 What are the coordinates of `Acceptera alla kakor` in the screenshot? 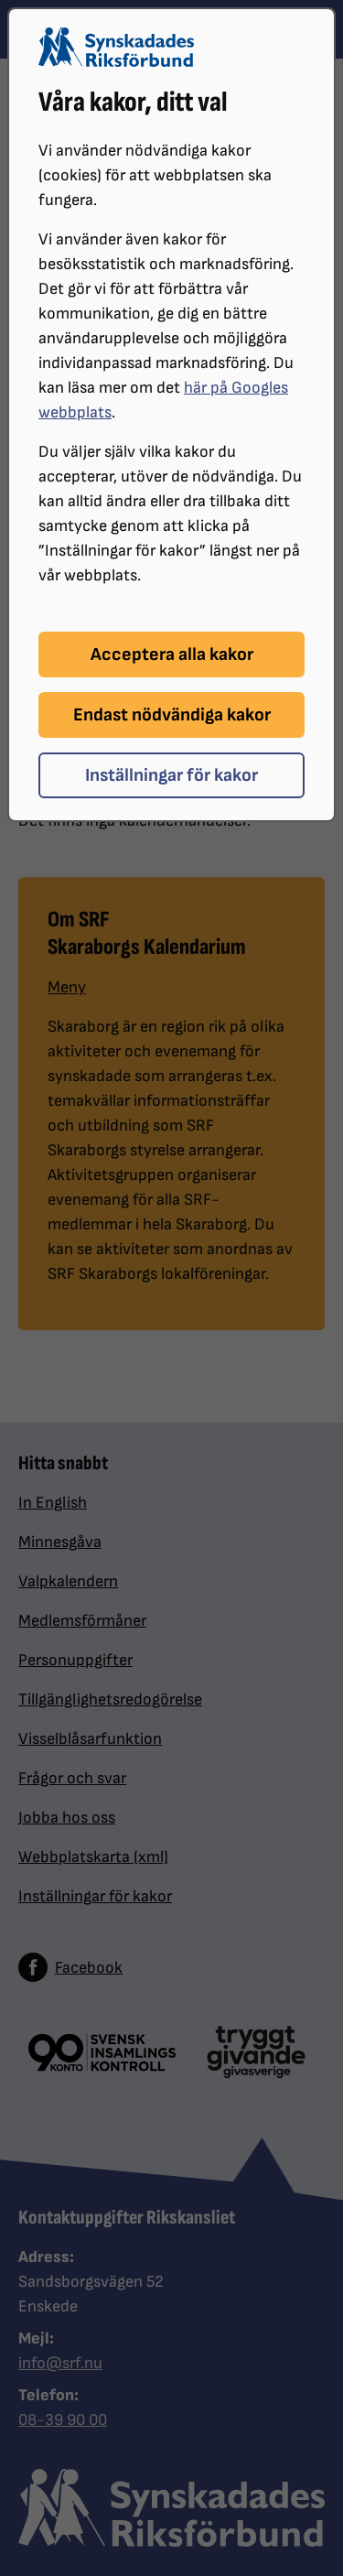 It's located at (172, 655).